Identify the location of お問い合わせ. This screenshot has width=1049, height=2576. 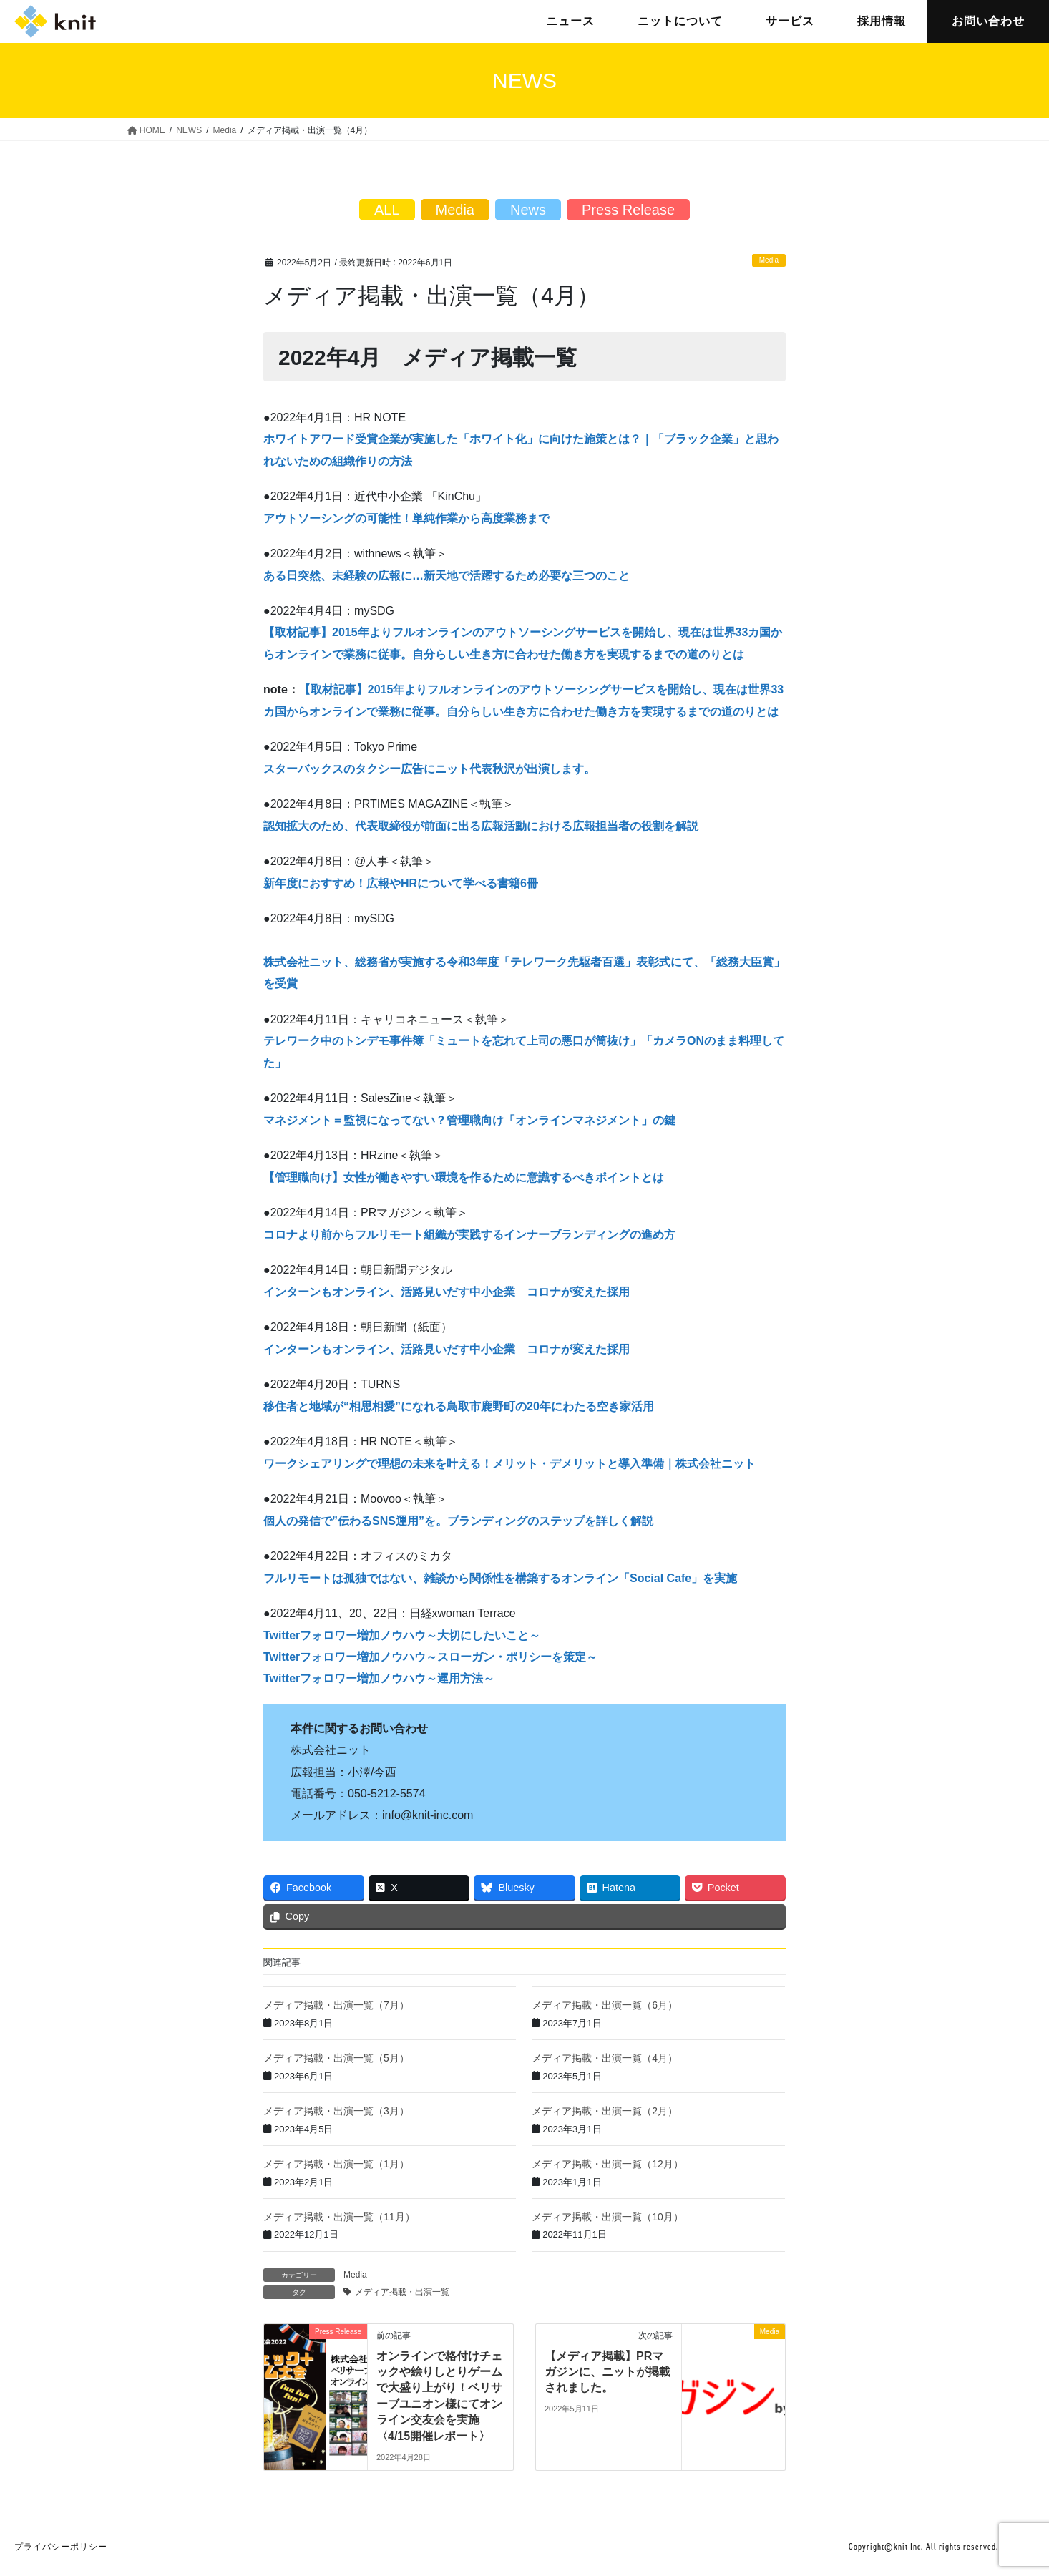
(988, 21).